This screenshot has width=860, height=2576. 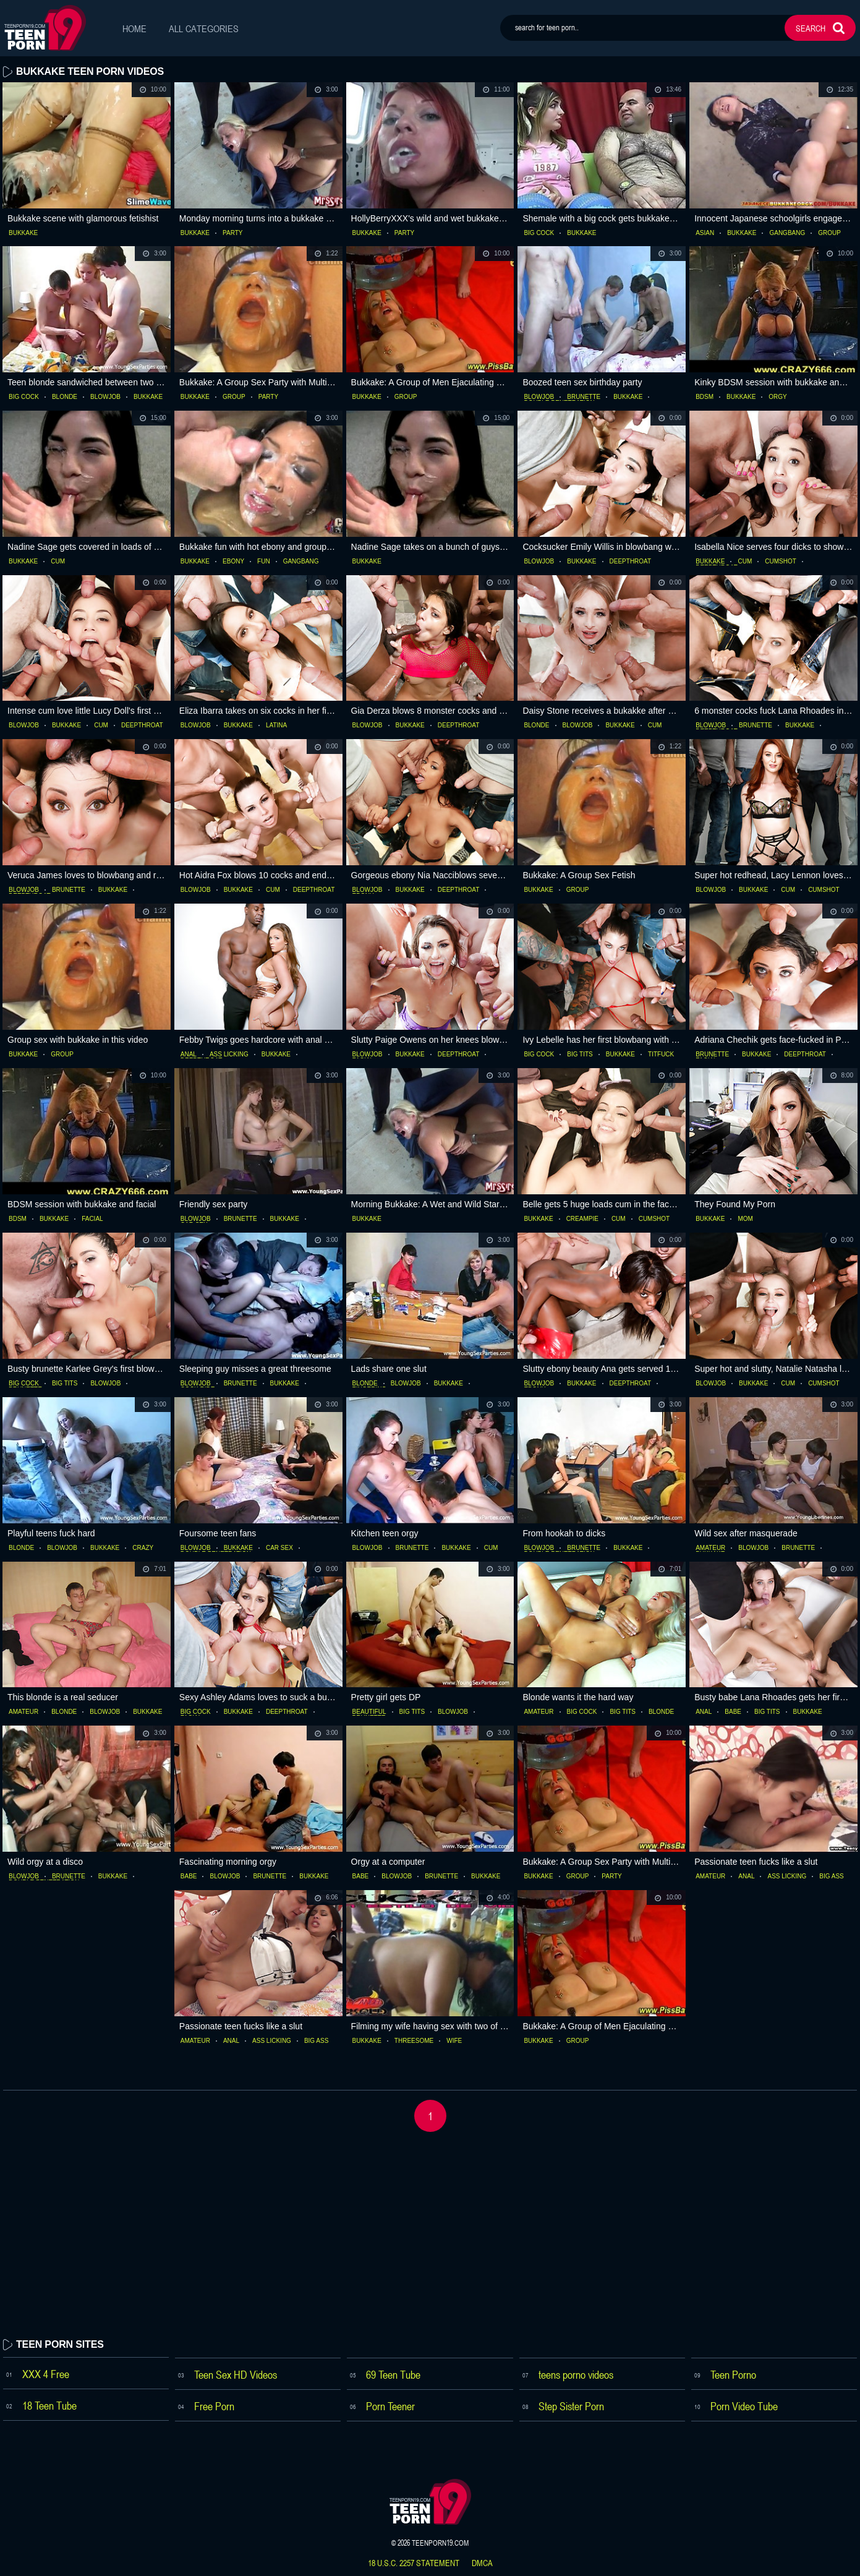 I want to click on orgy, so click(x=777, y=397).